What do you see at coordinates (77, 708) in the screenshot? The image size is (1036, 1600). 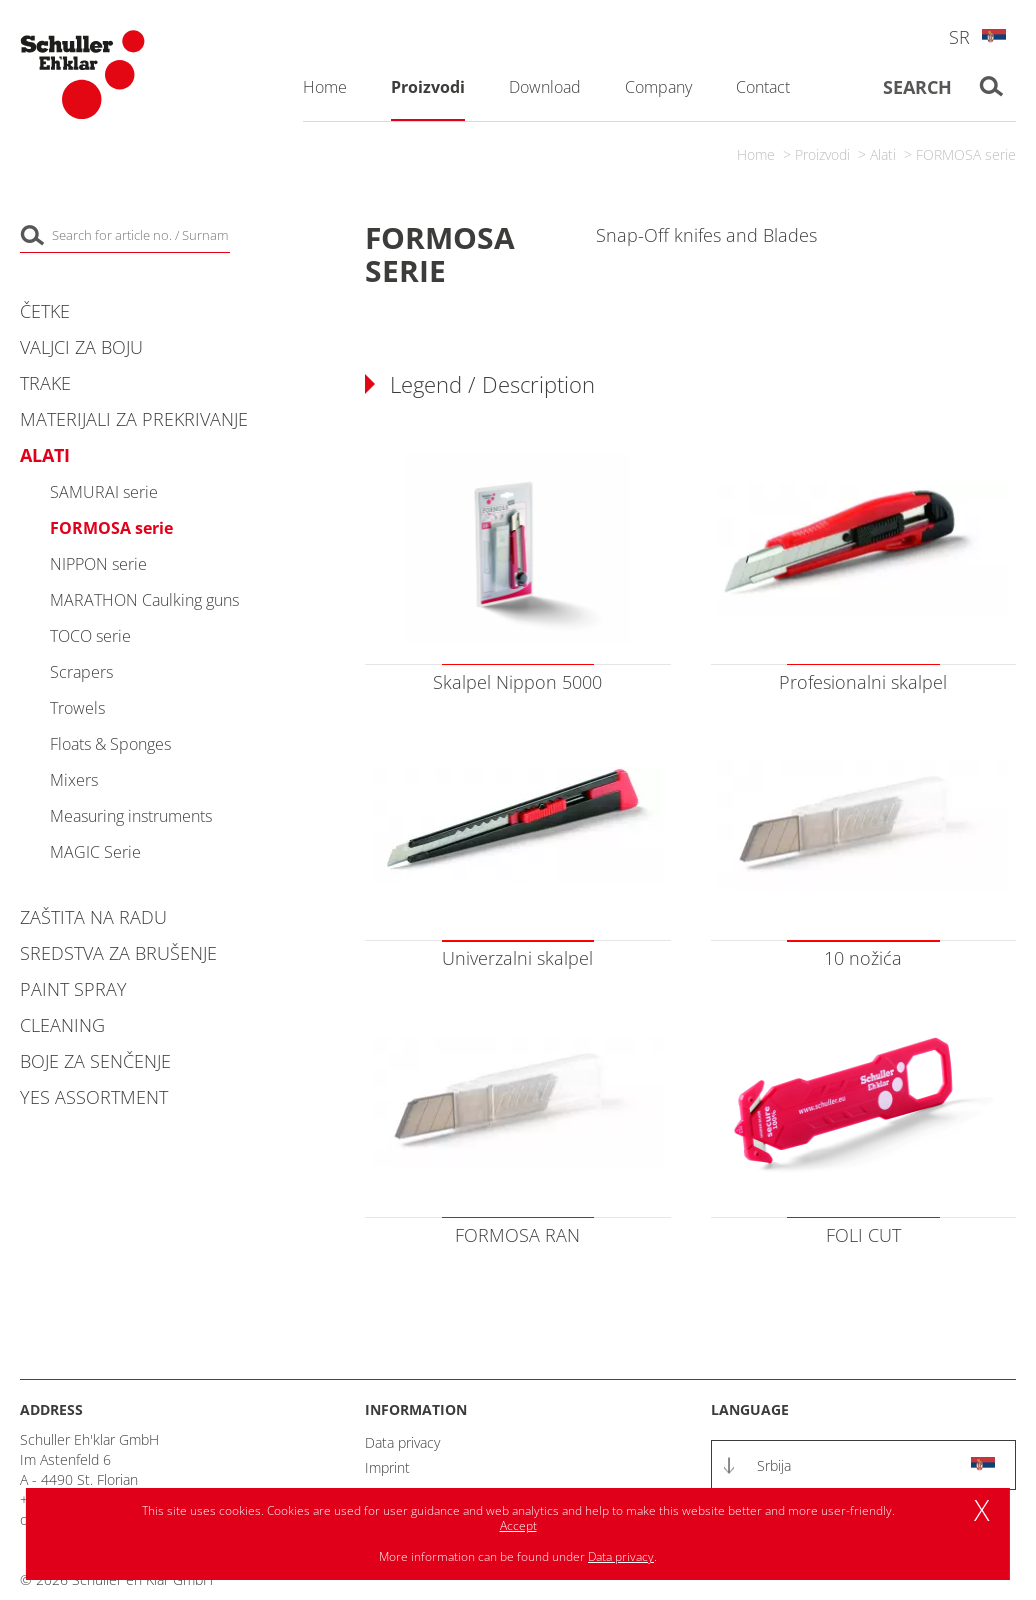 I see `Trowels` at bounding box center [77, 708].